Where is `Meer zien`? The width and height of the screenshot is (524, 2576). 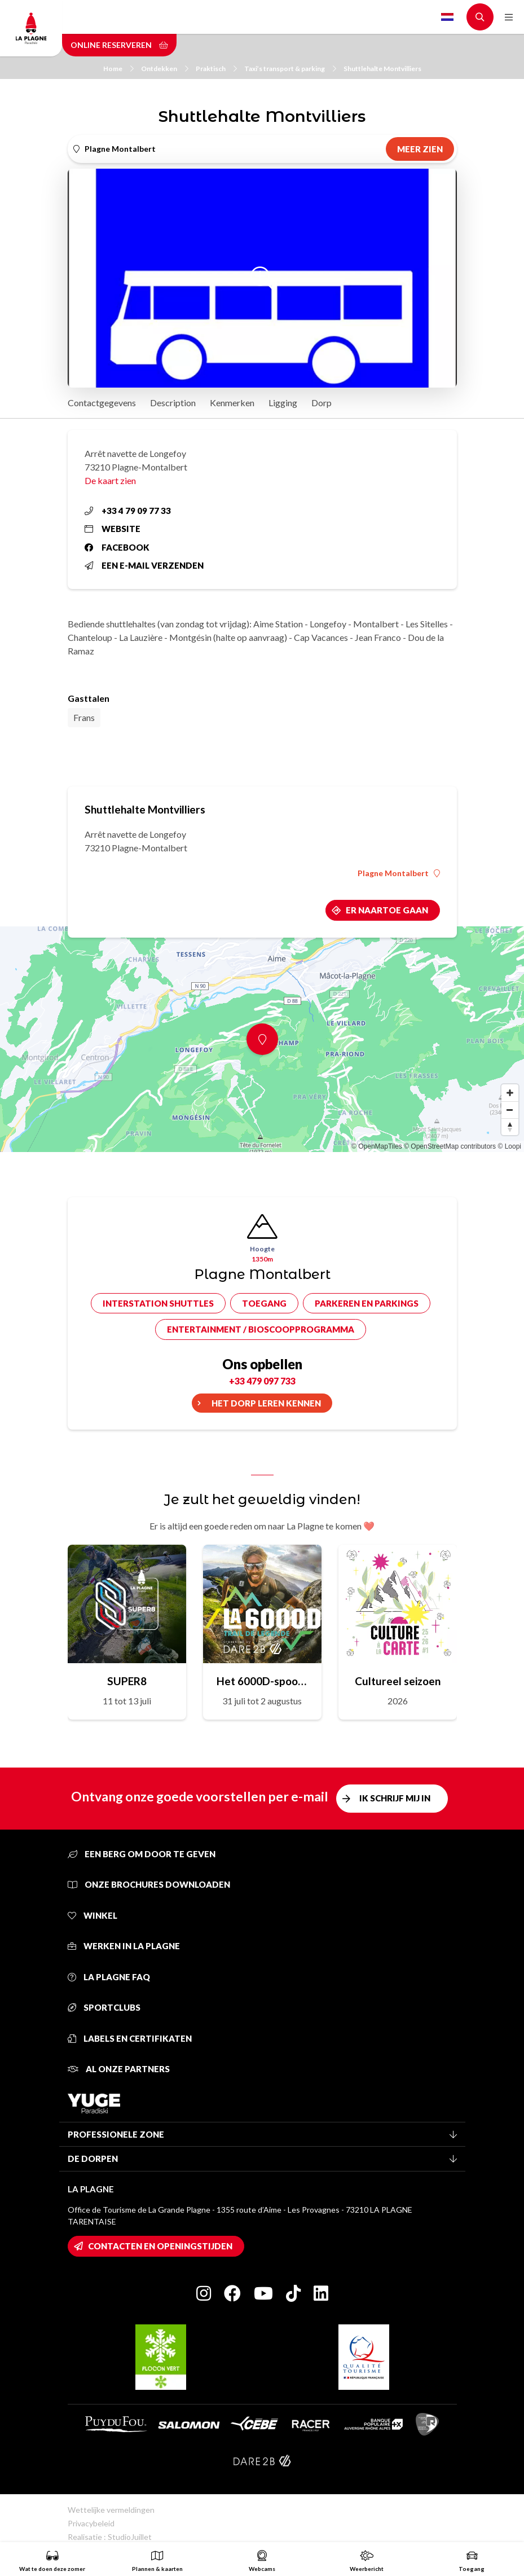 Meer zien is located at coordinates (420, 149).